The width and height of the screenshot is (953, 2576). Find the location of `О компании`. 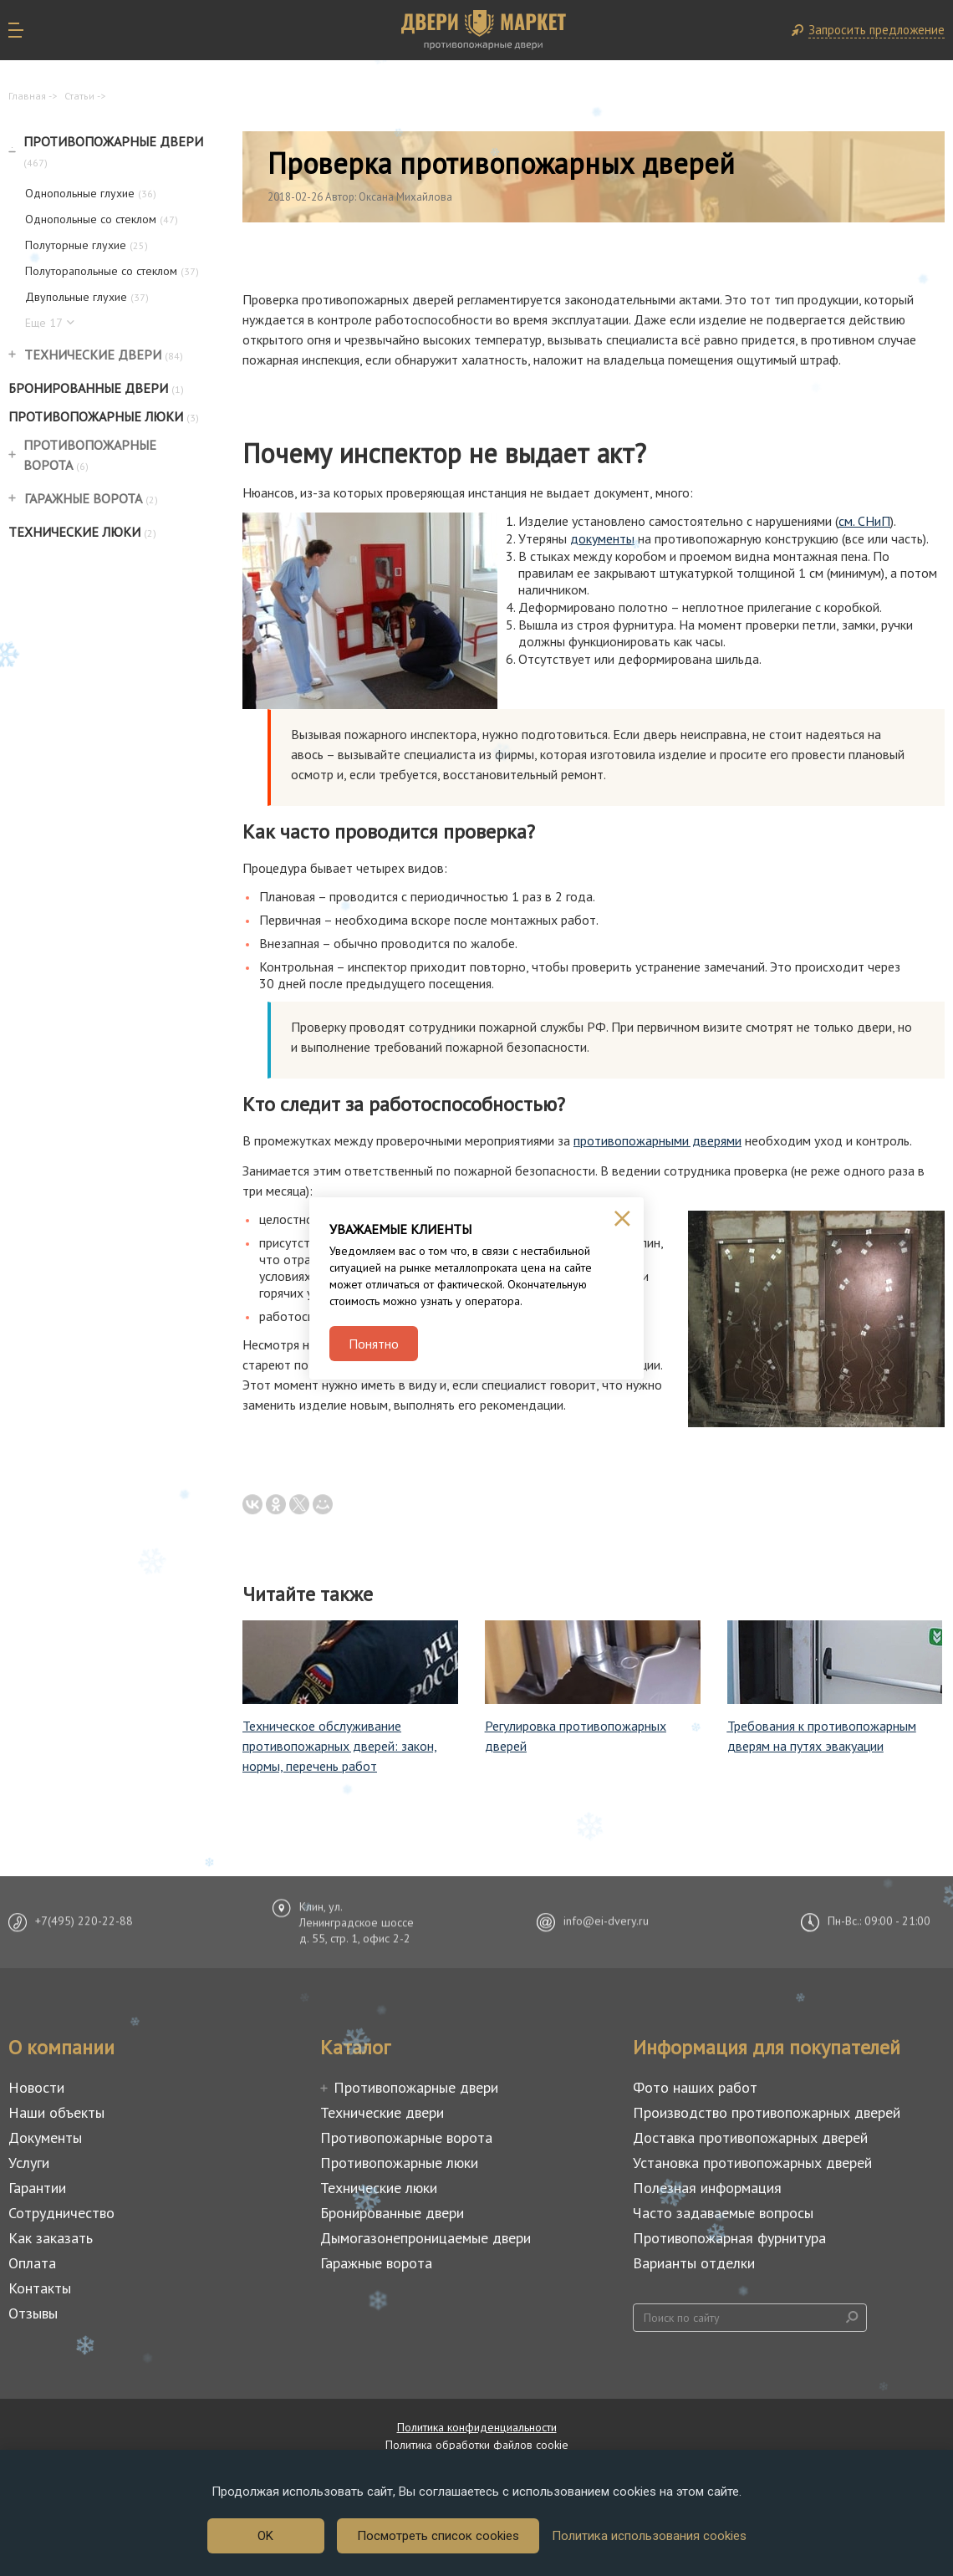

О компании is located at coordinates (61, 2047).